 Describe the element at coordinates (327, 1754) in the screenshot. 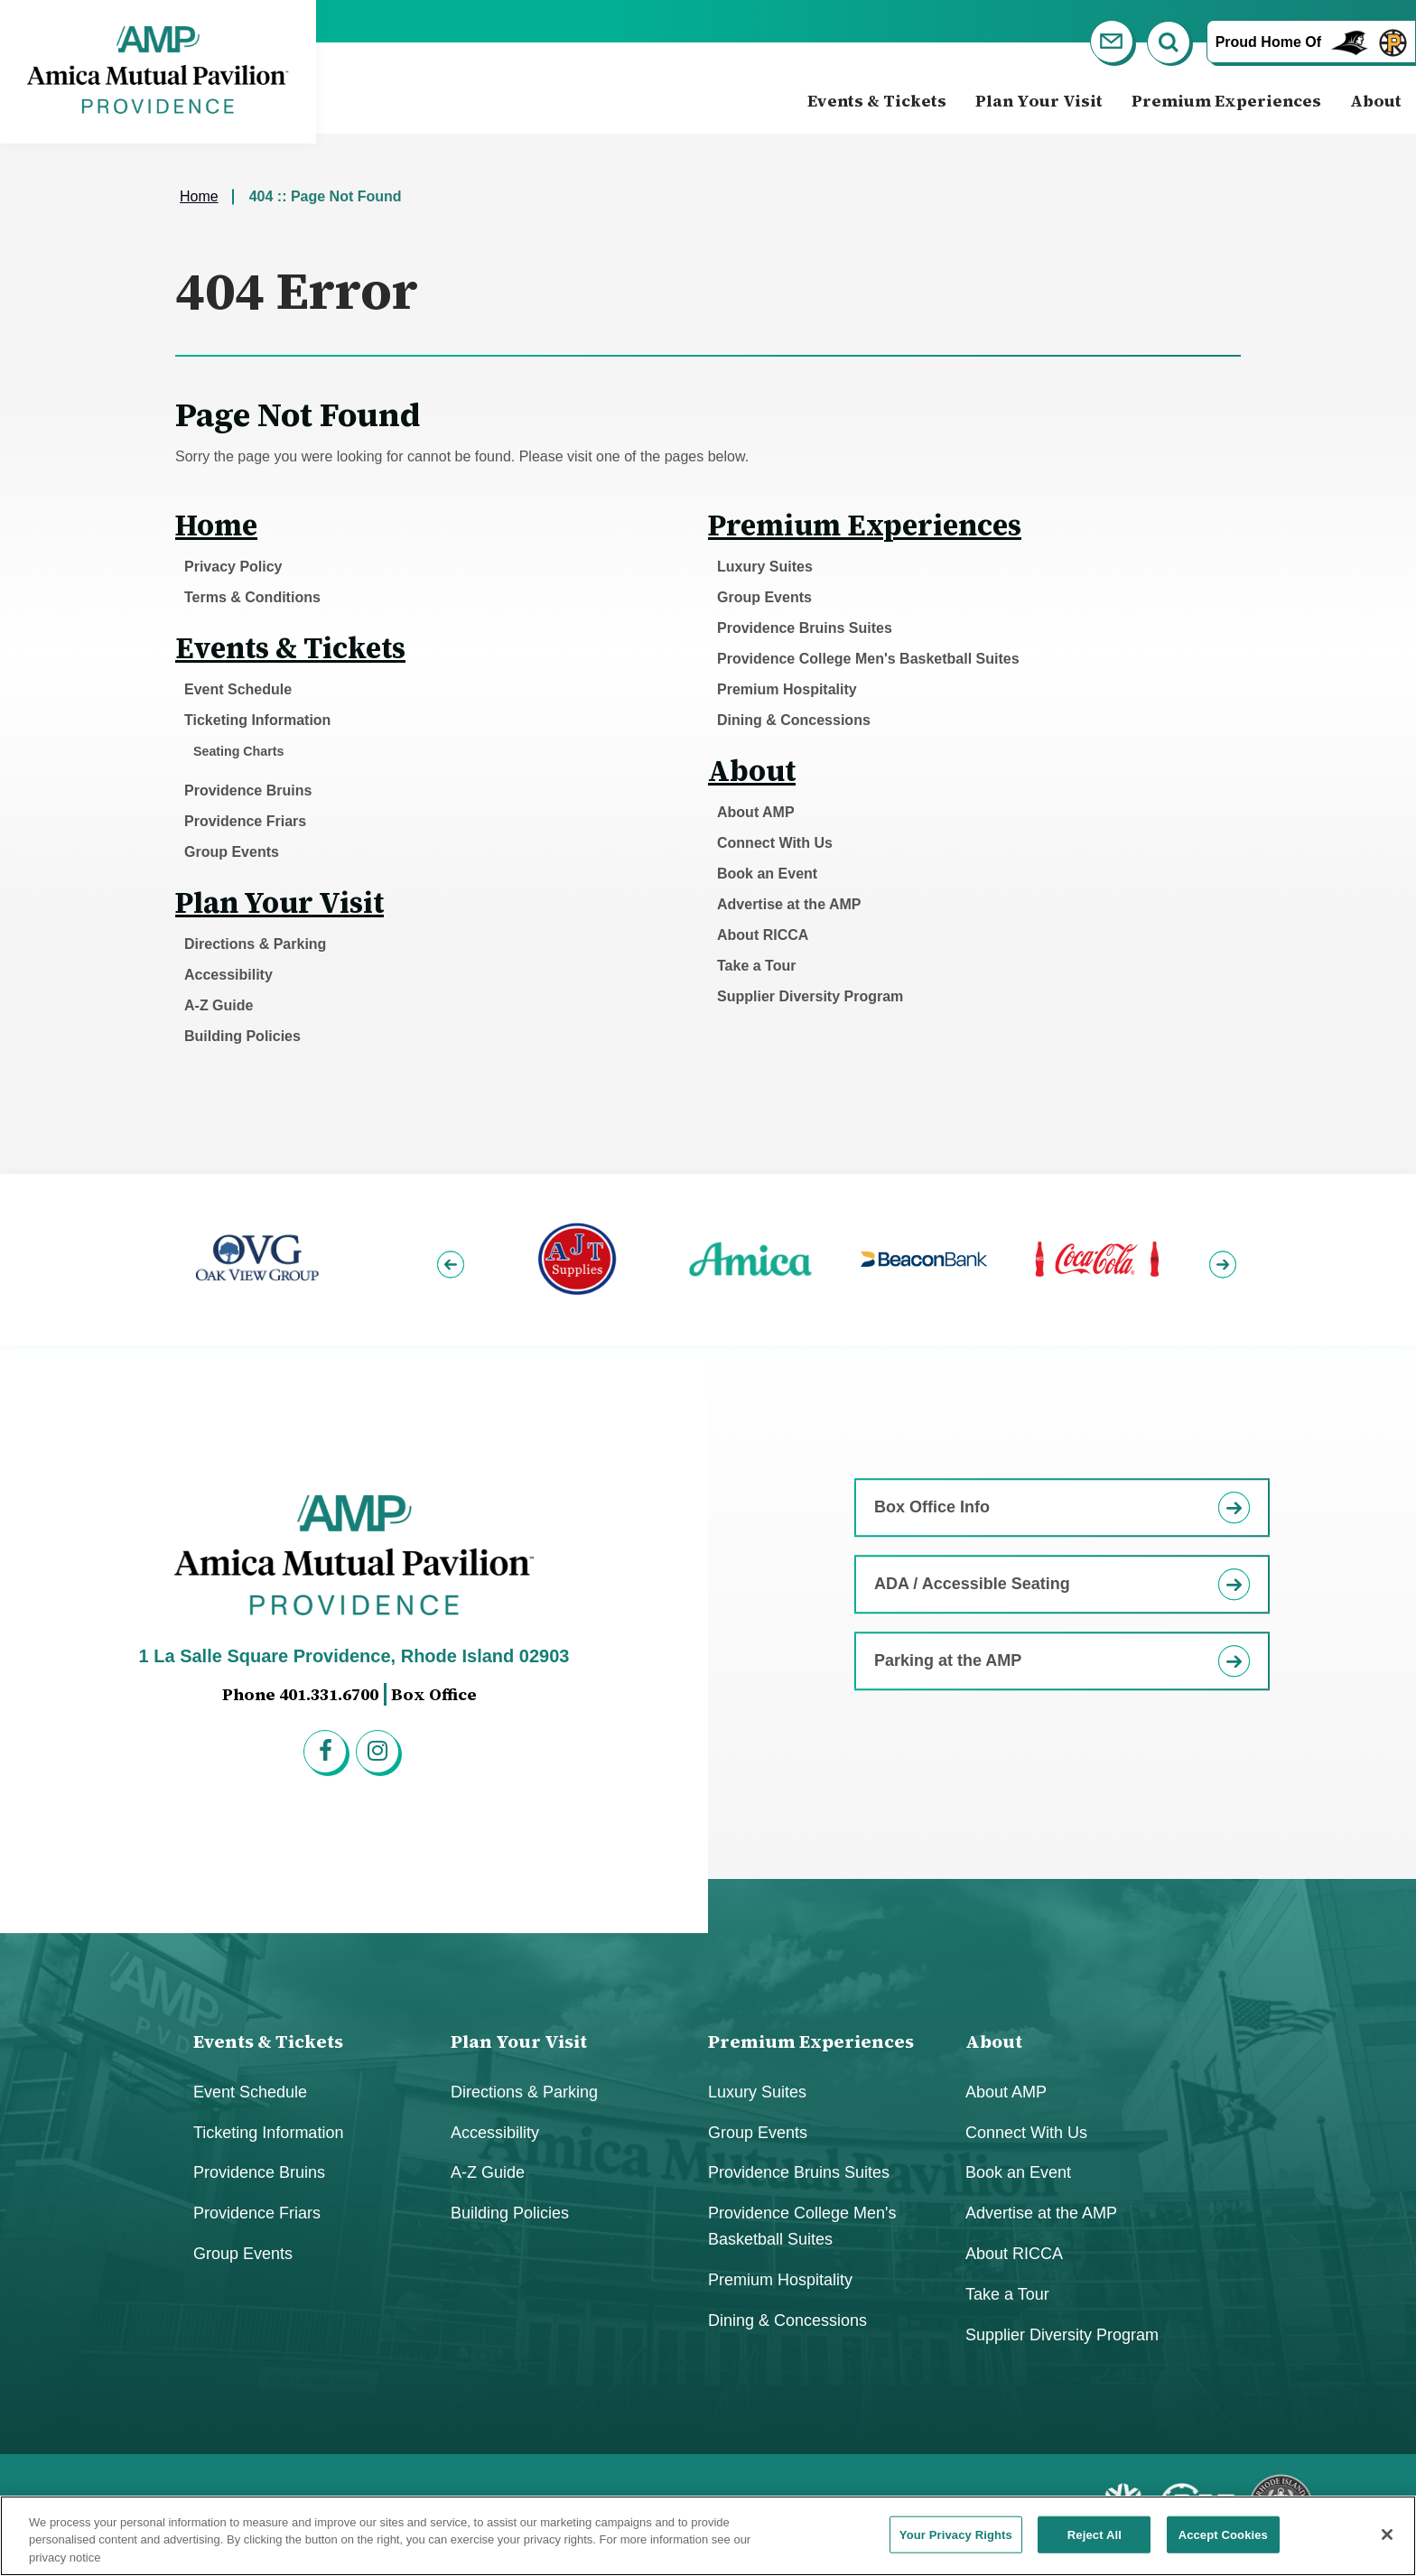

I see `[Facebook]` at that location.